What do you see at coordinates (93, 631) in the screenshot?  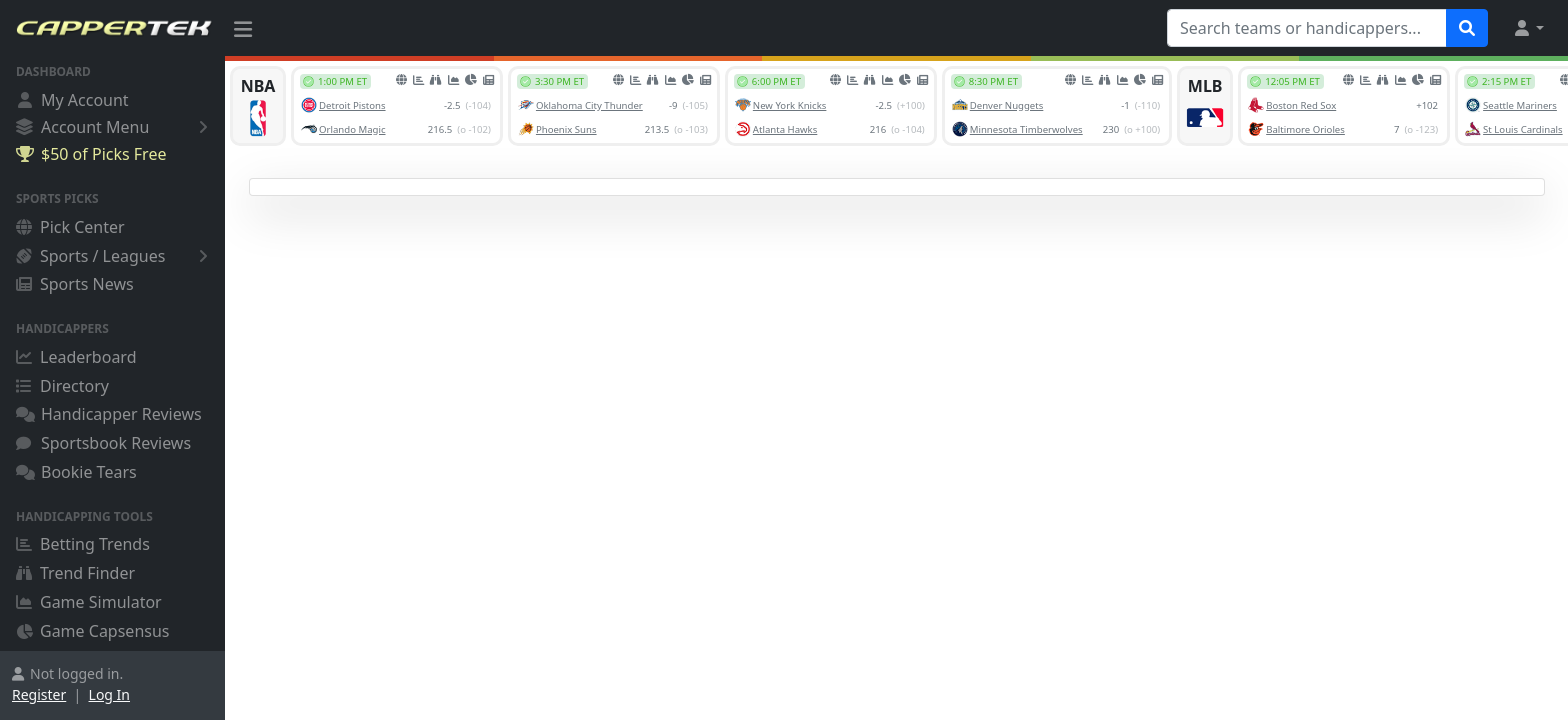 I see `Game Capsensus` at bounding box center [93, 631].